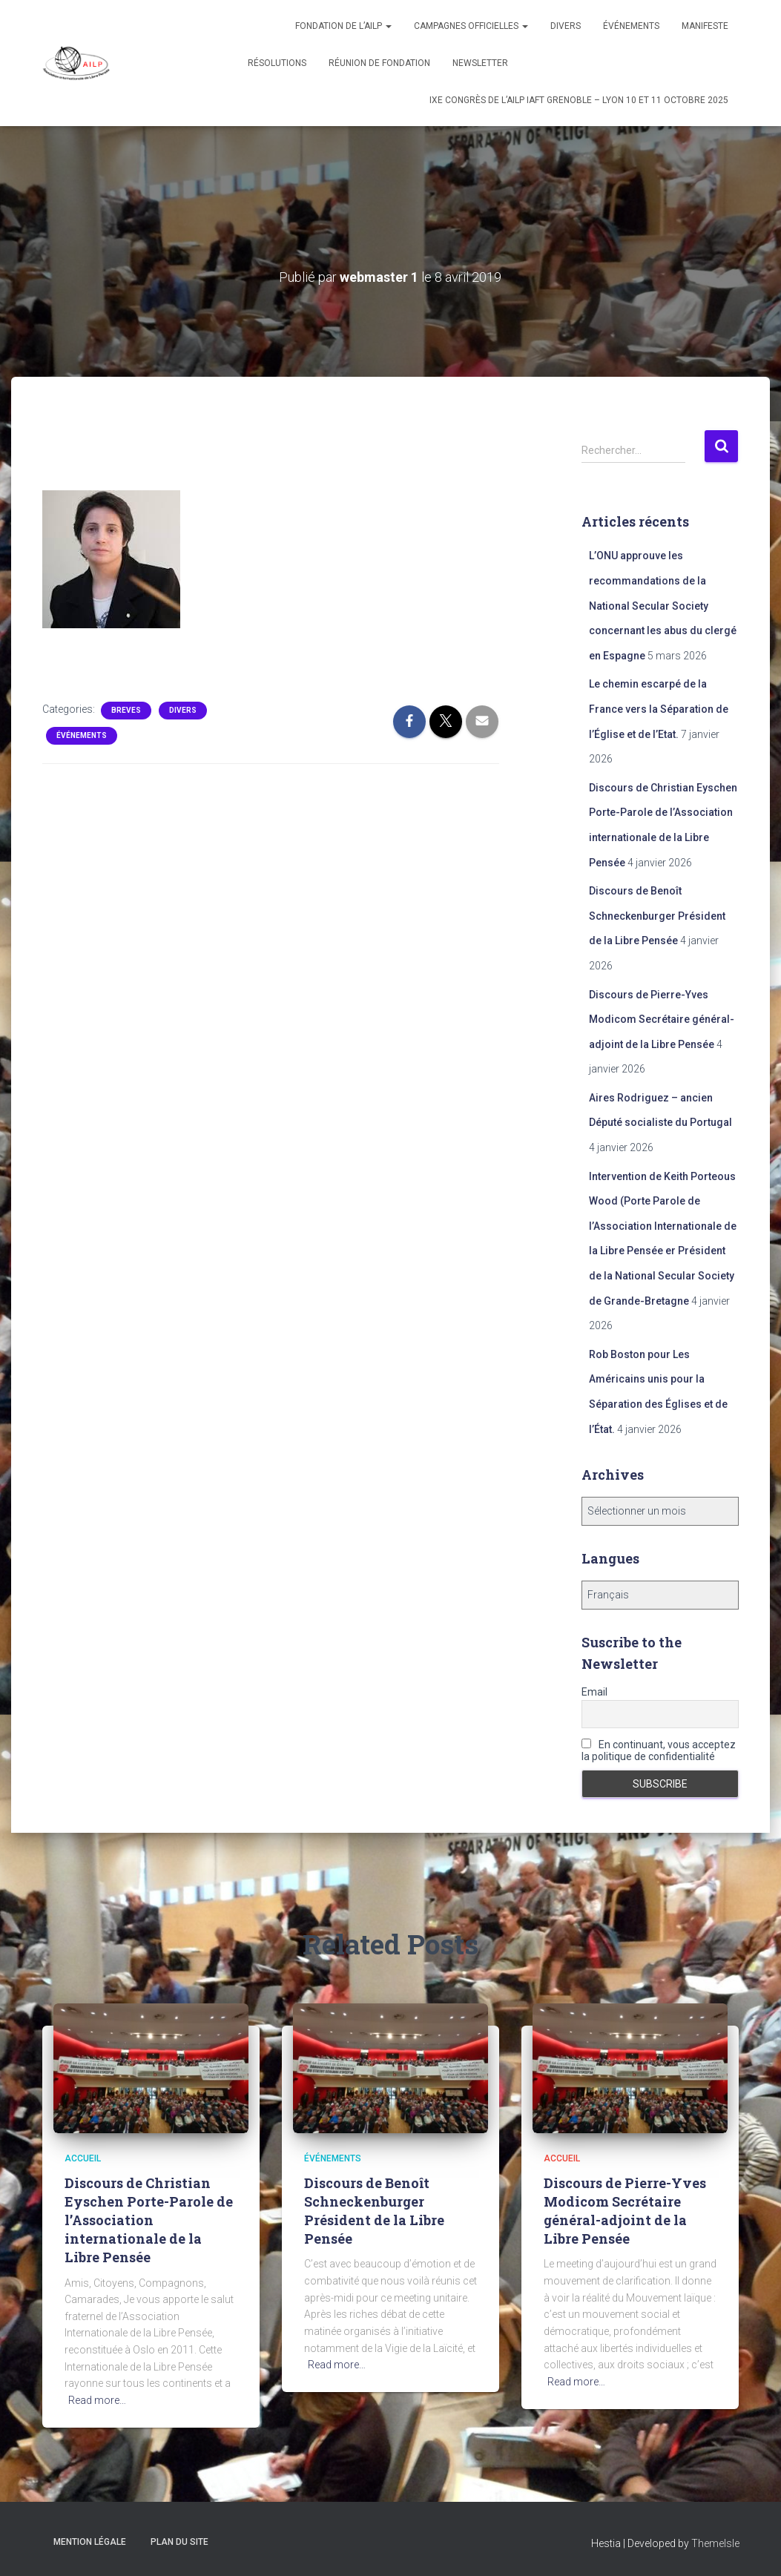 The width and height of the screenshot is (781, 2576). I want to click on Discours de Christian Eyschen Porte-Parole de l’Association internationale de la Libre Pensée, so click(149, 2220).